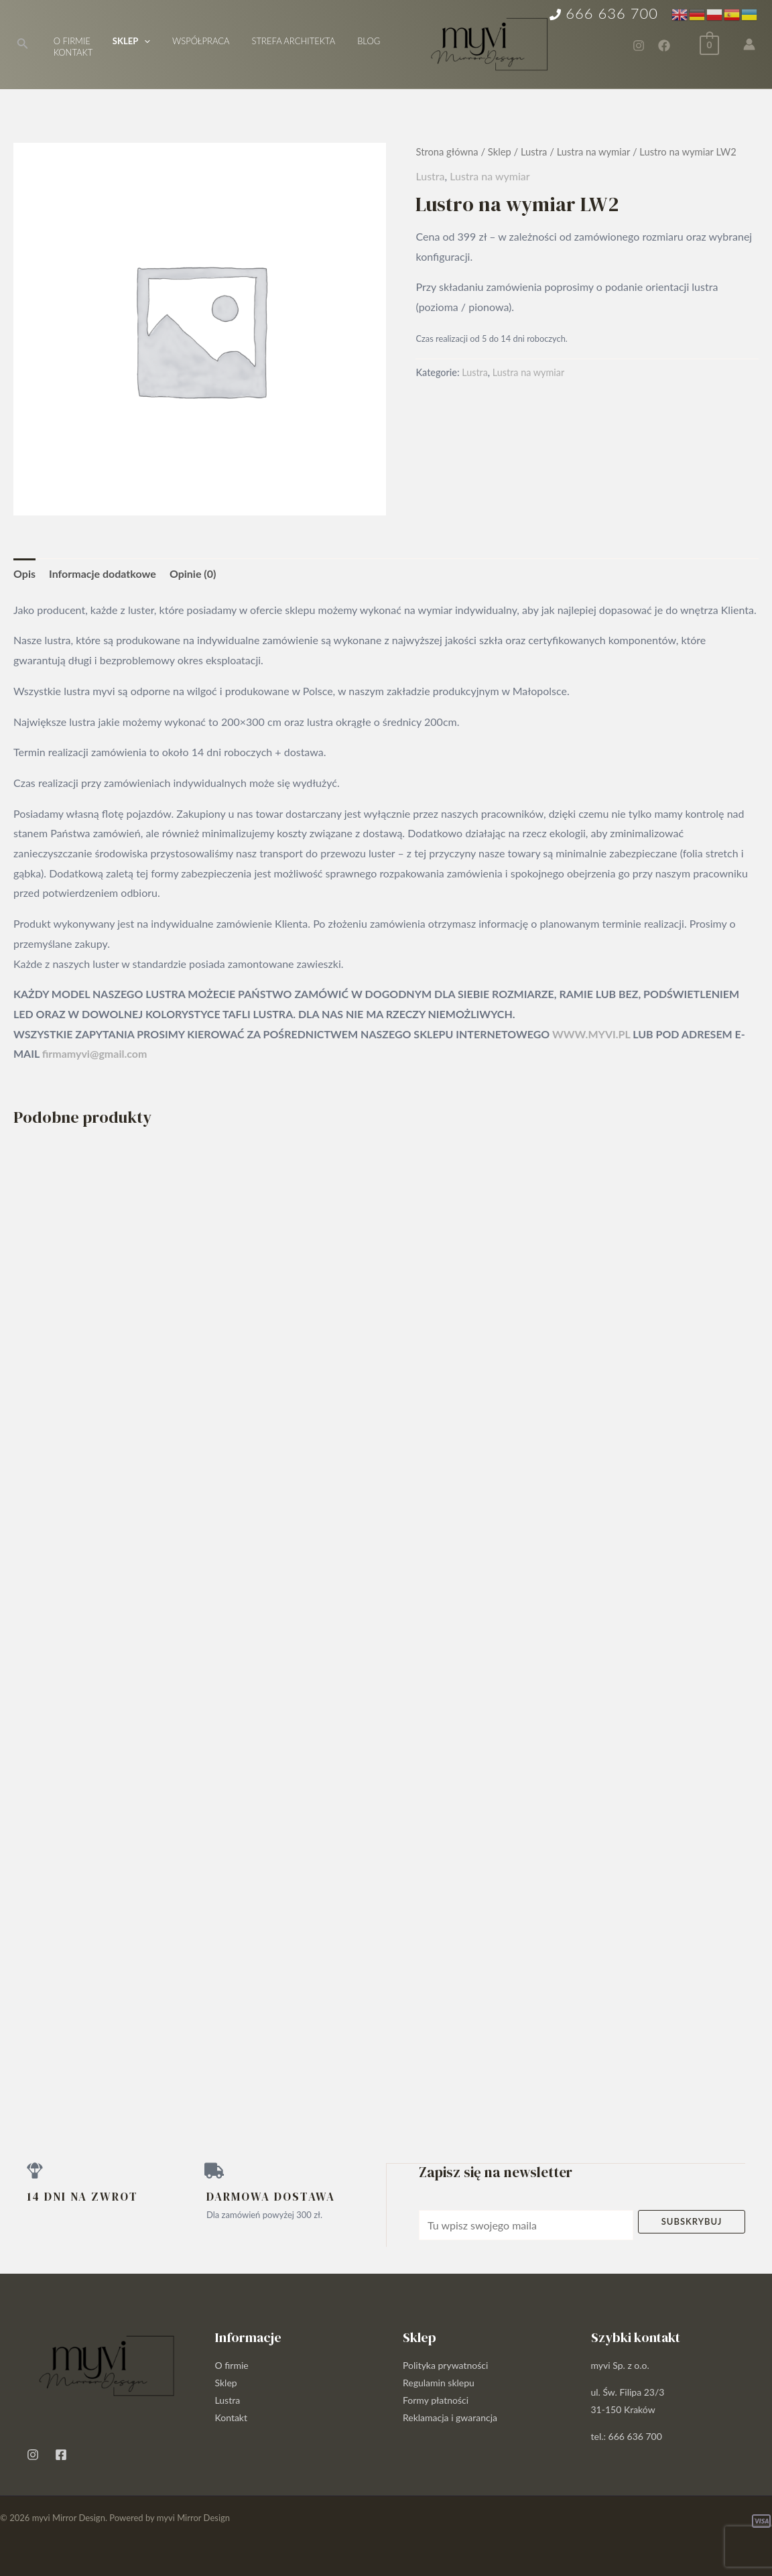 The height and width of the screenshot is (2576, 772). Describe the element at coordinates (23, 44) in the screenshot. I see `[Search icon link]` at that location.